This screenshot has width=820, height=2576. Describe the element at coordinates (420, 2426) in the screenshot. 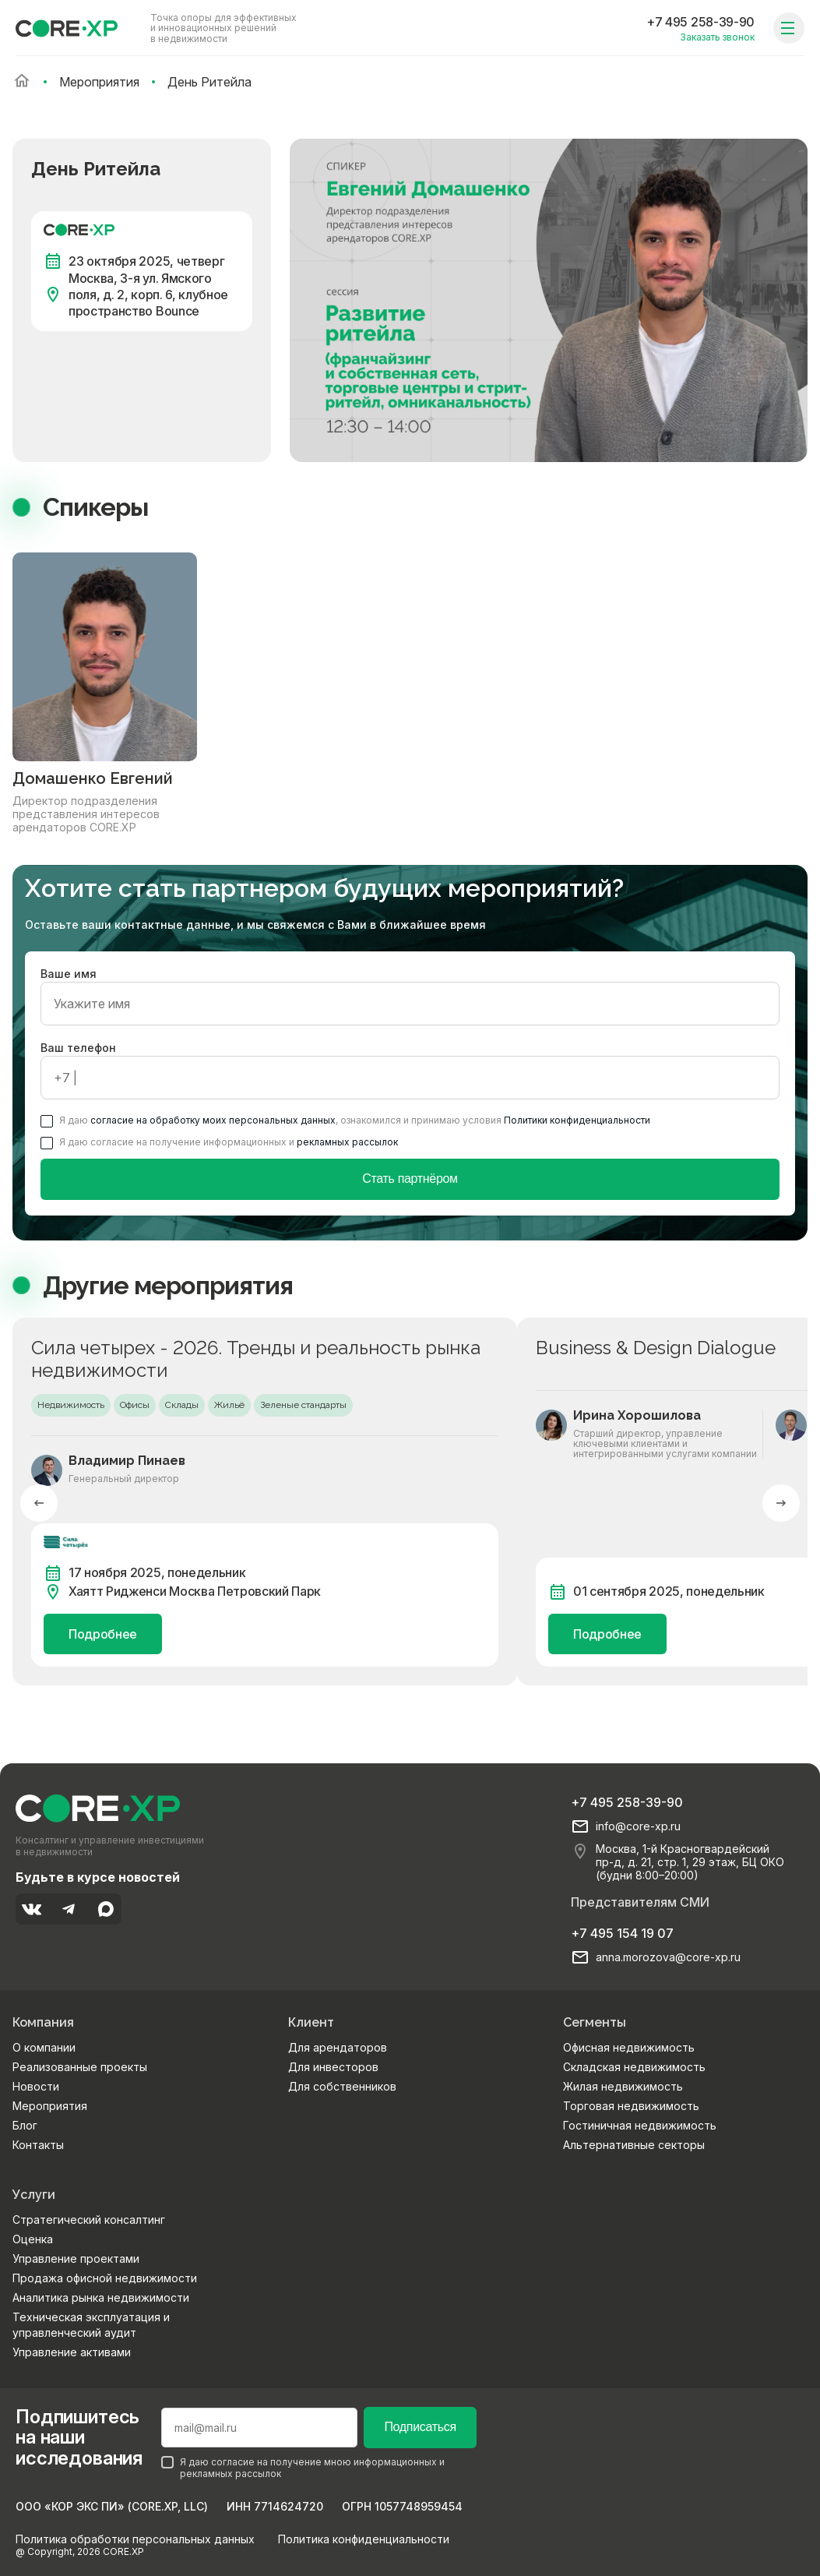

I see `Подписаться` at that location.